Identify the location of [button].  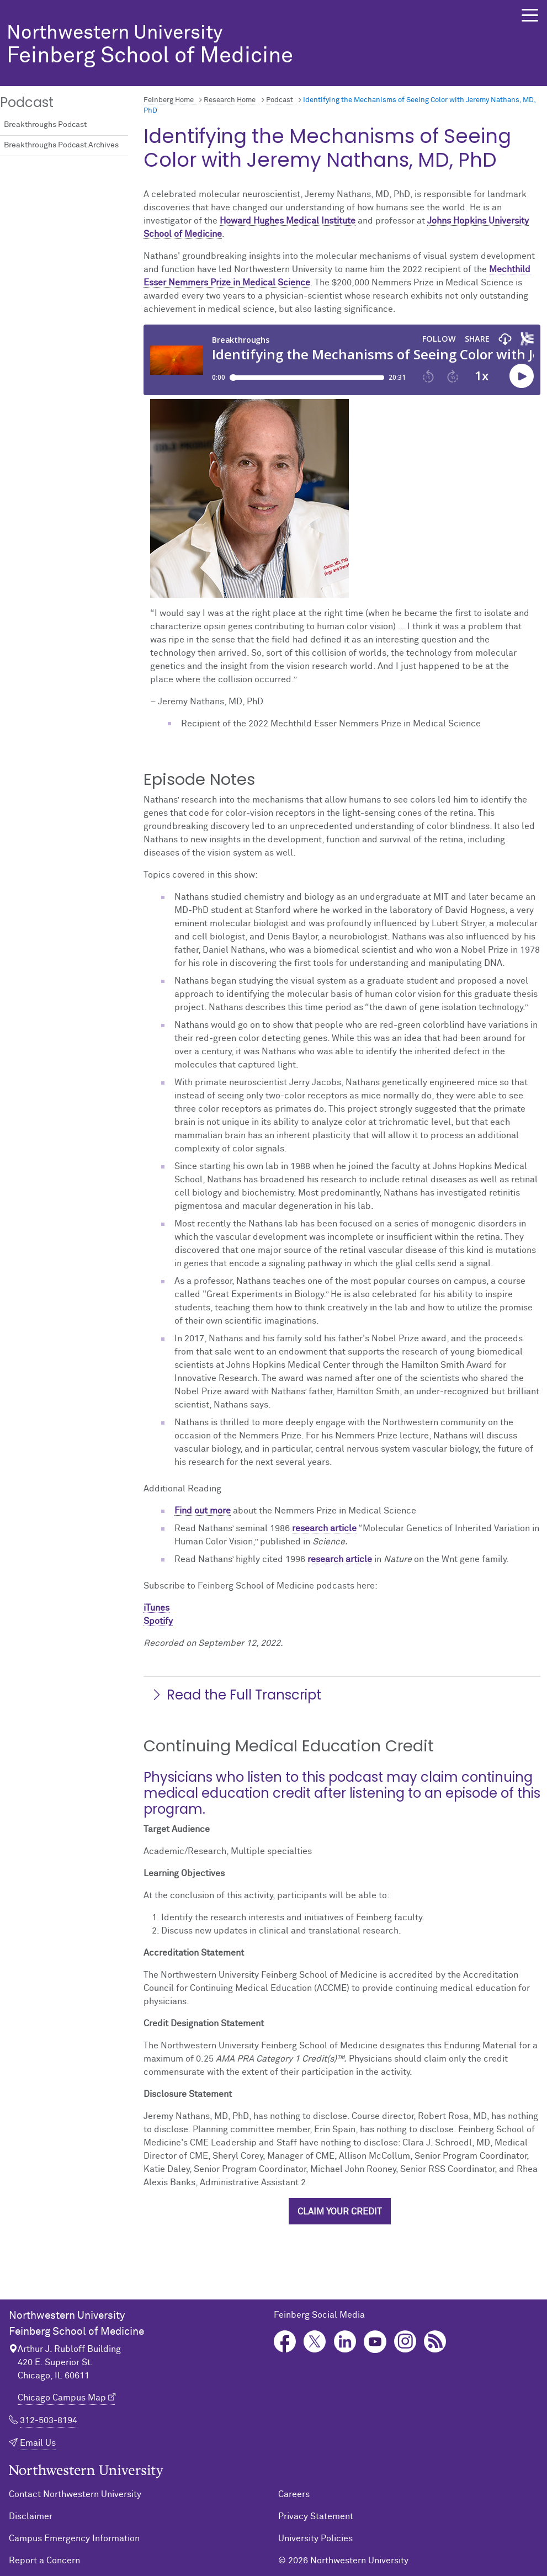
(530, 15).